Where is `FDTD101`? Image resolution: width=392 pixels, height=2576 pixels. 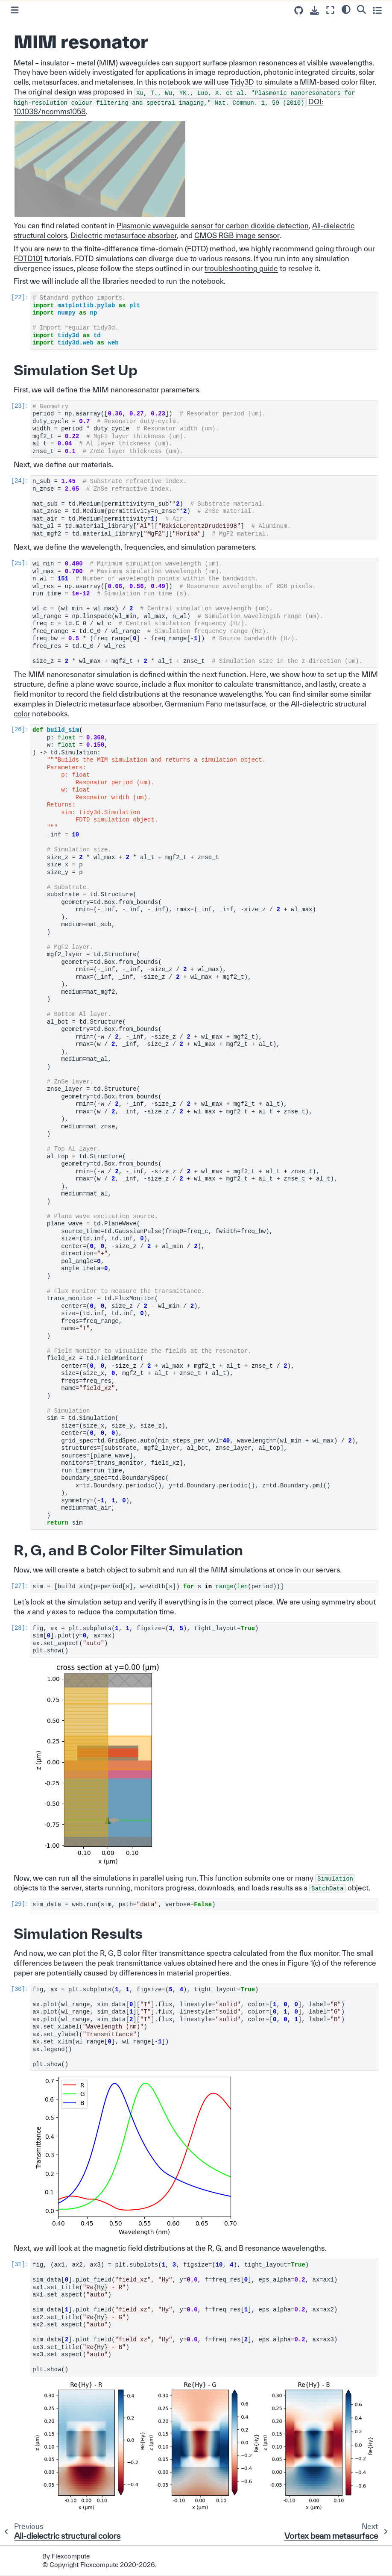
FDTD101 is located at coordinates (28, 258).